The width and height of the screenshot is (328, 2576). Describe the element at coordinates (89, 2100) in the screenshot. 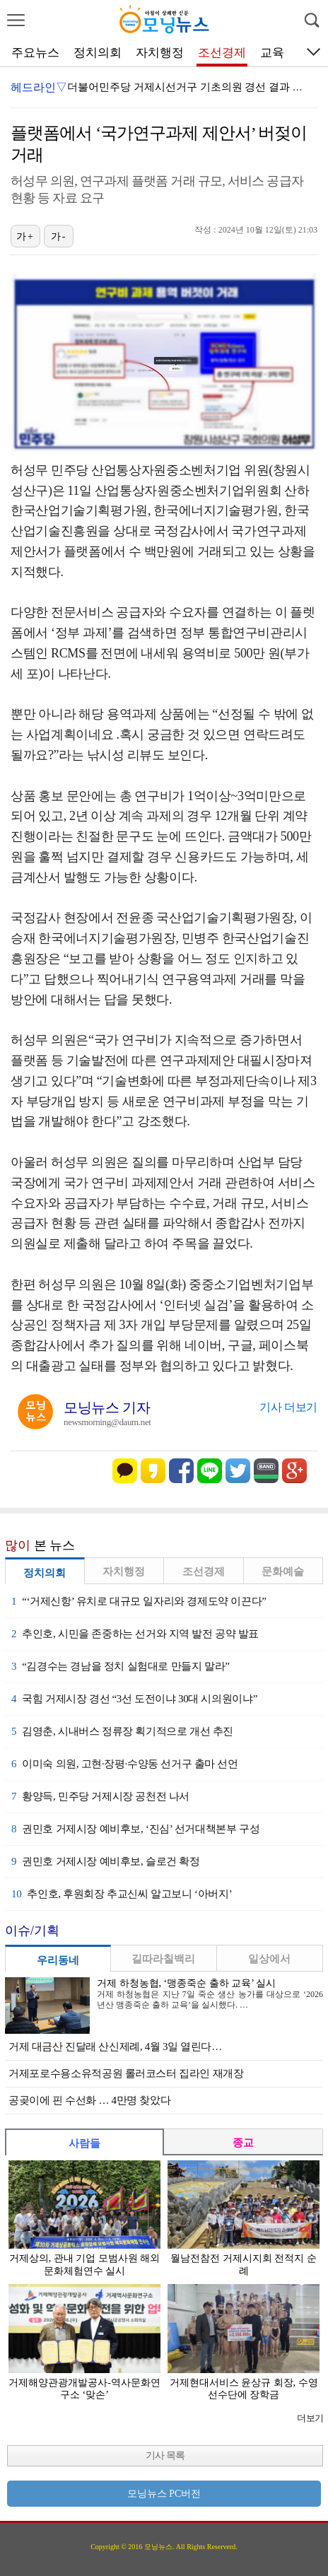

I see `공곶이에 핀 수선화 … 4만명 찾았다` at that location.